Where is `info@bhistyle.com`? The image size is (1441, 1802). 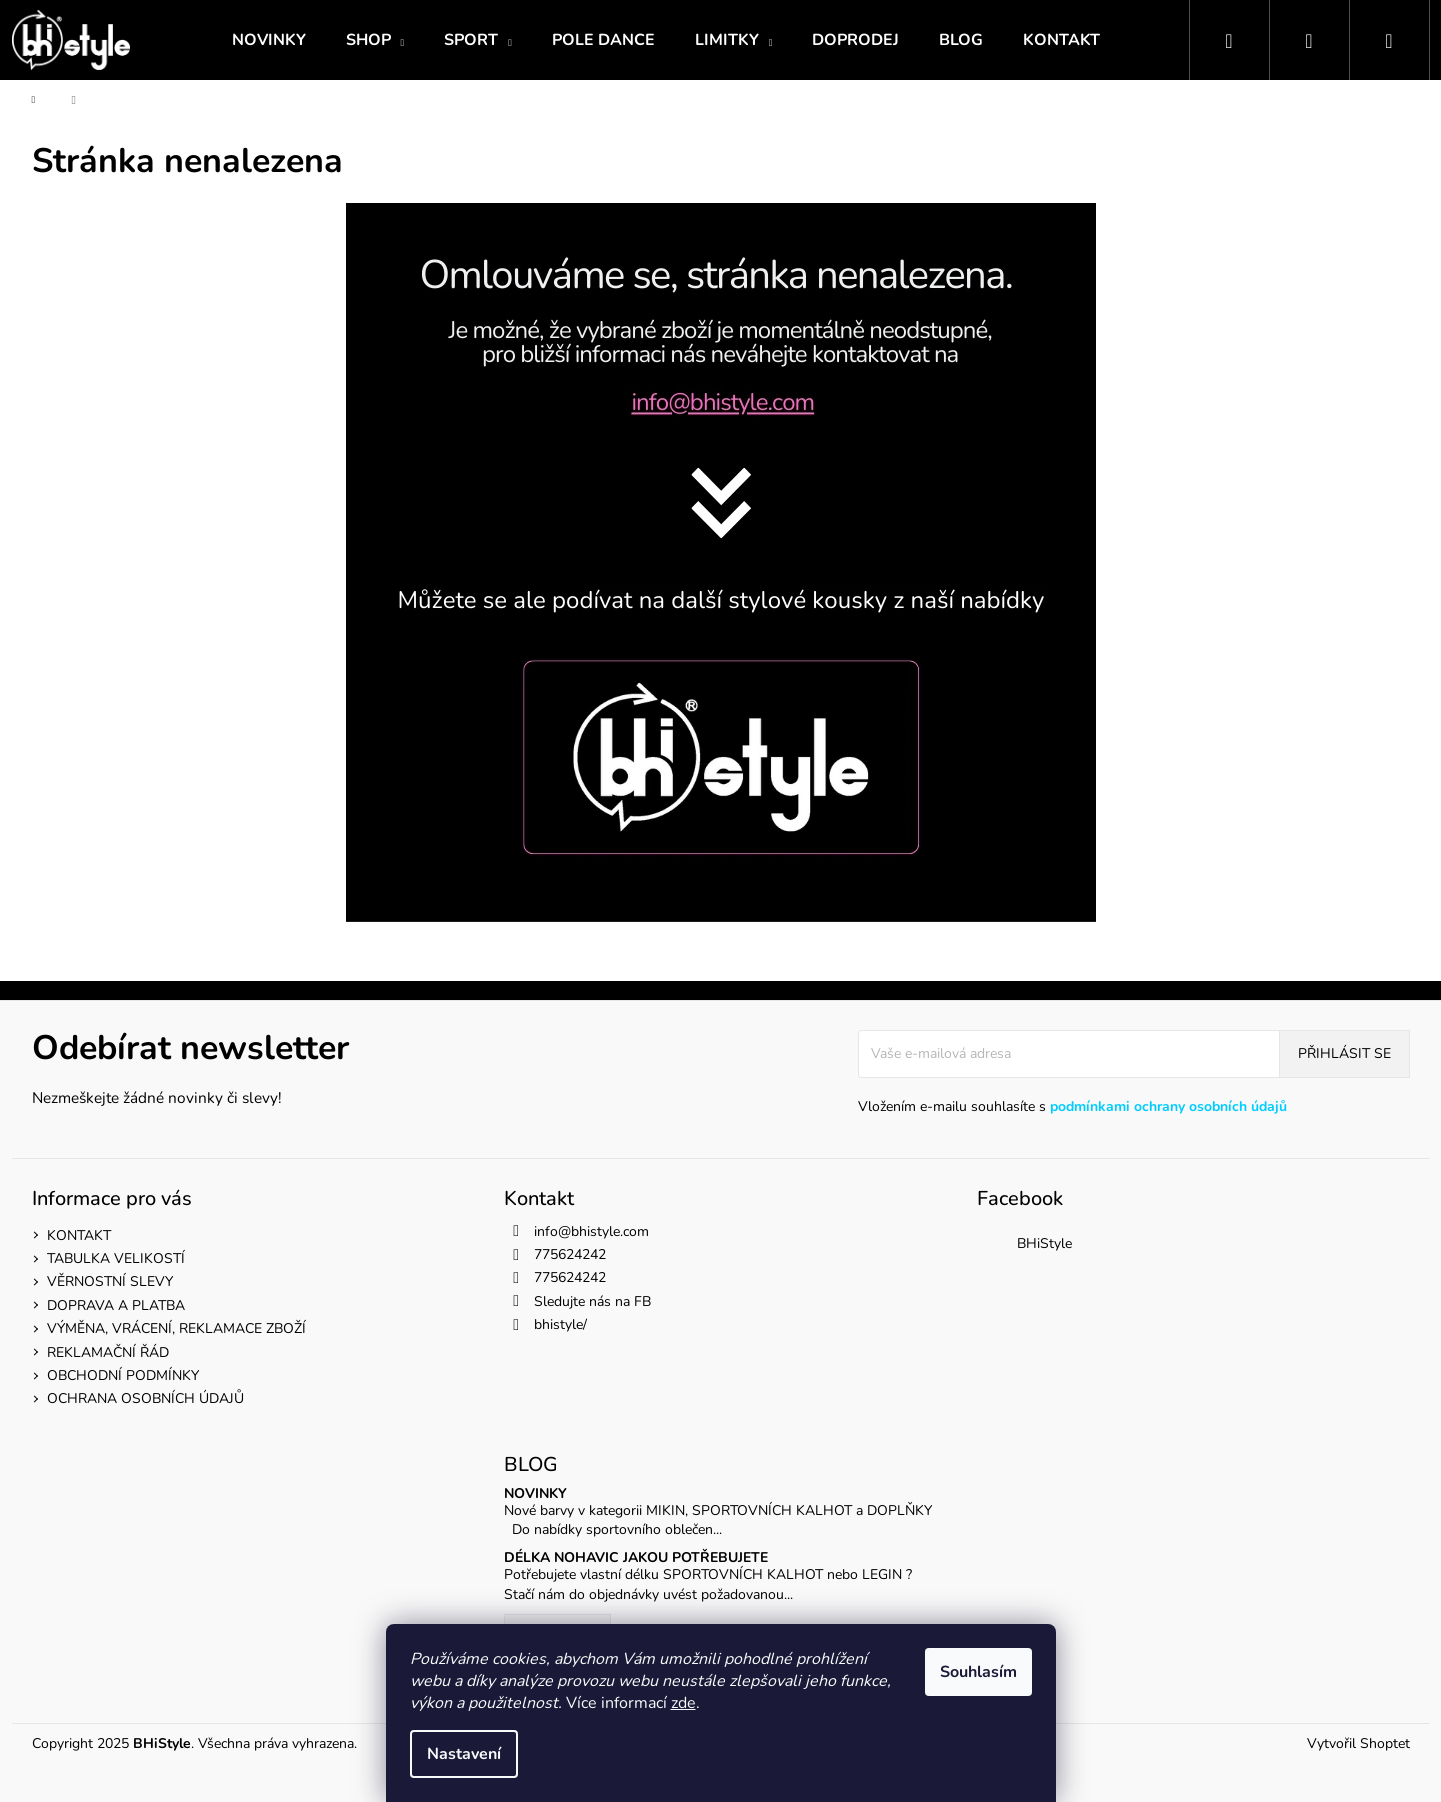
info@bhistyle.com is located at coordinates (591, 1231).